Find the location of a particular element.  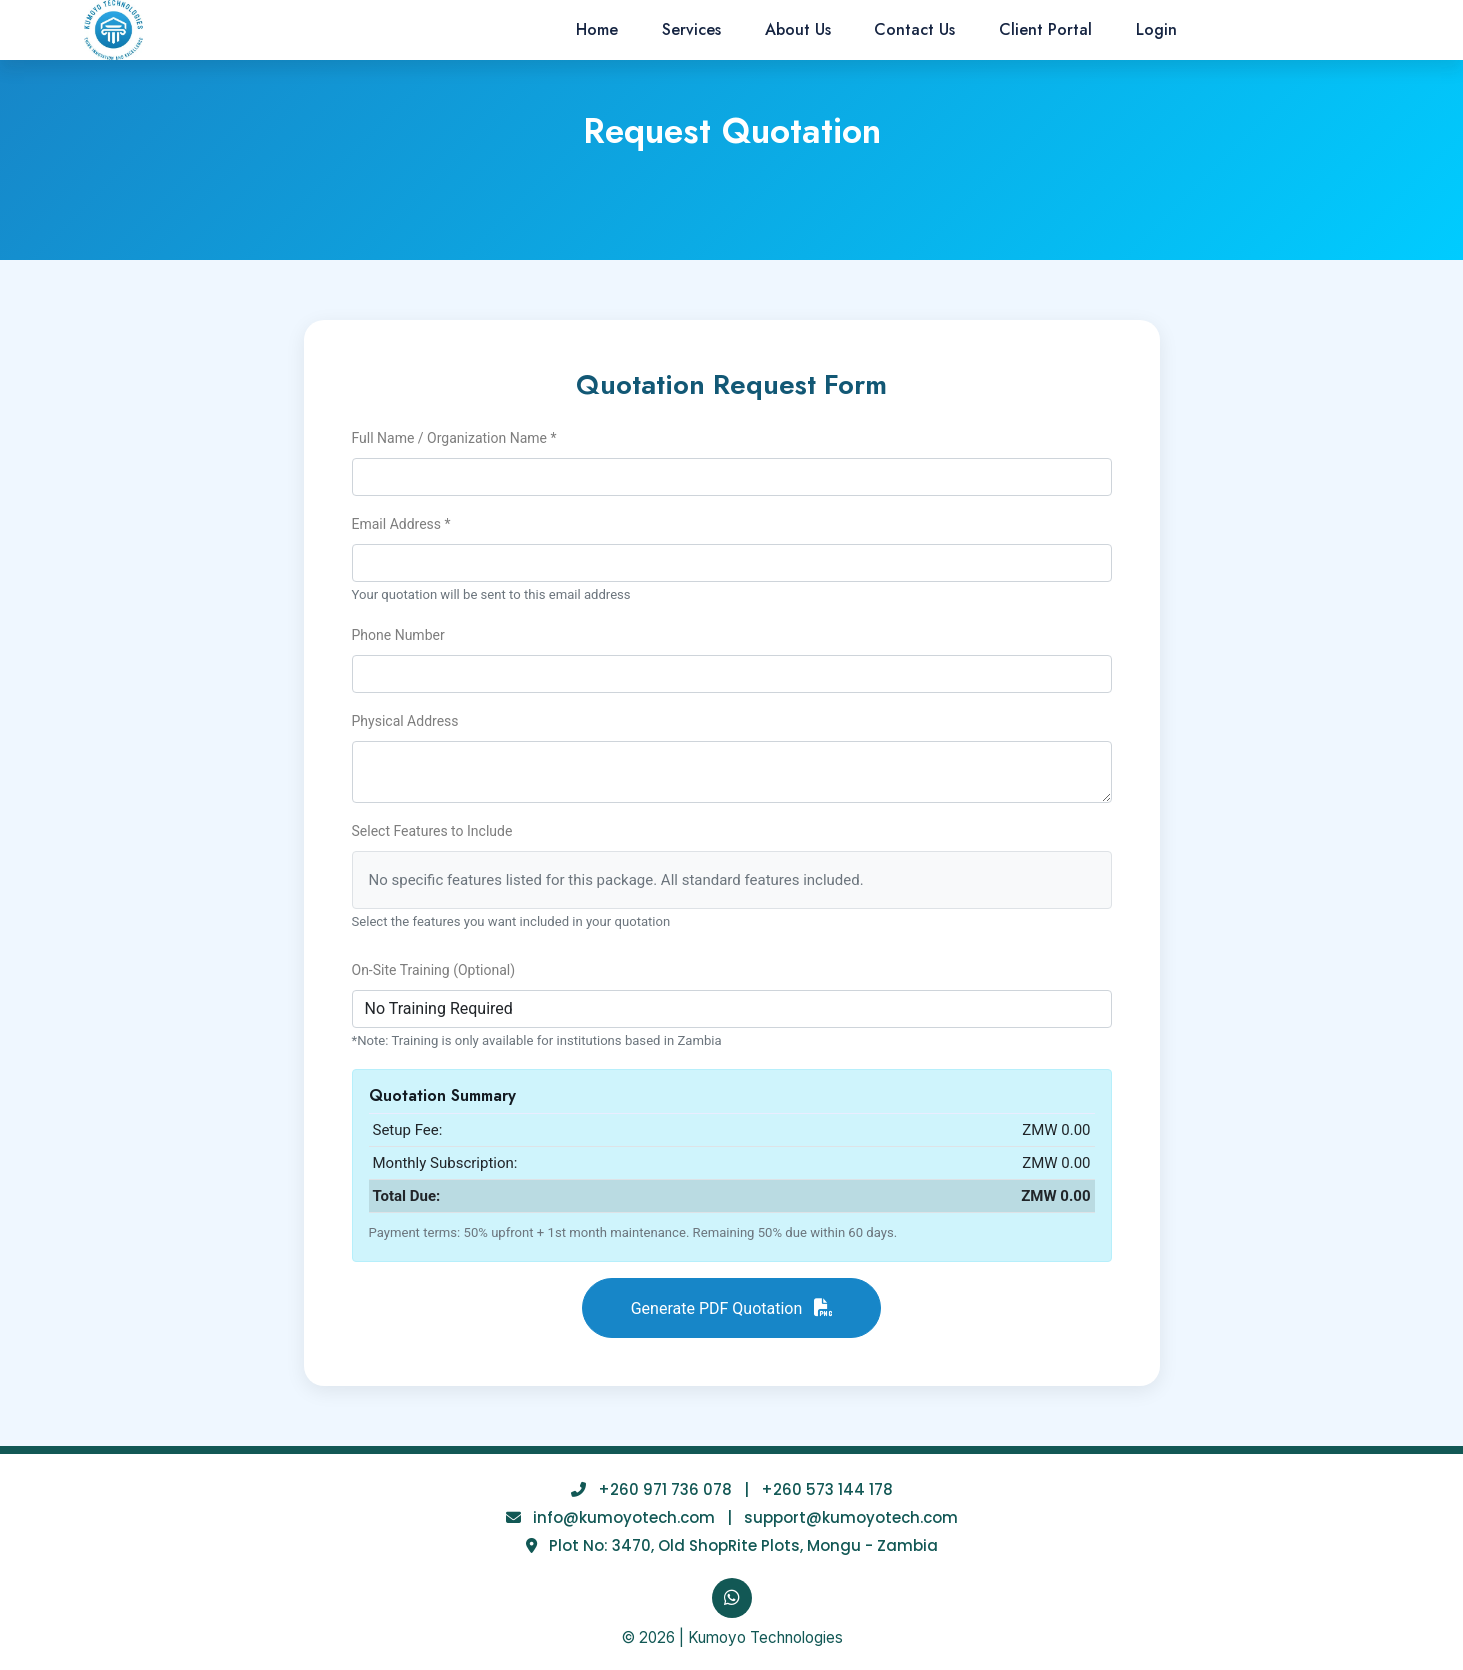

[WhatsApp] is located at coordinates (732, 1598).